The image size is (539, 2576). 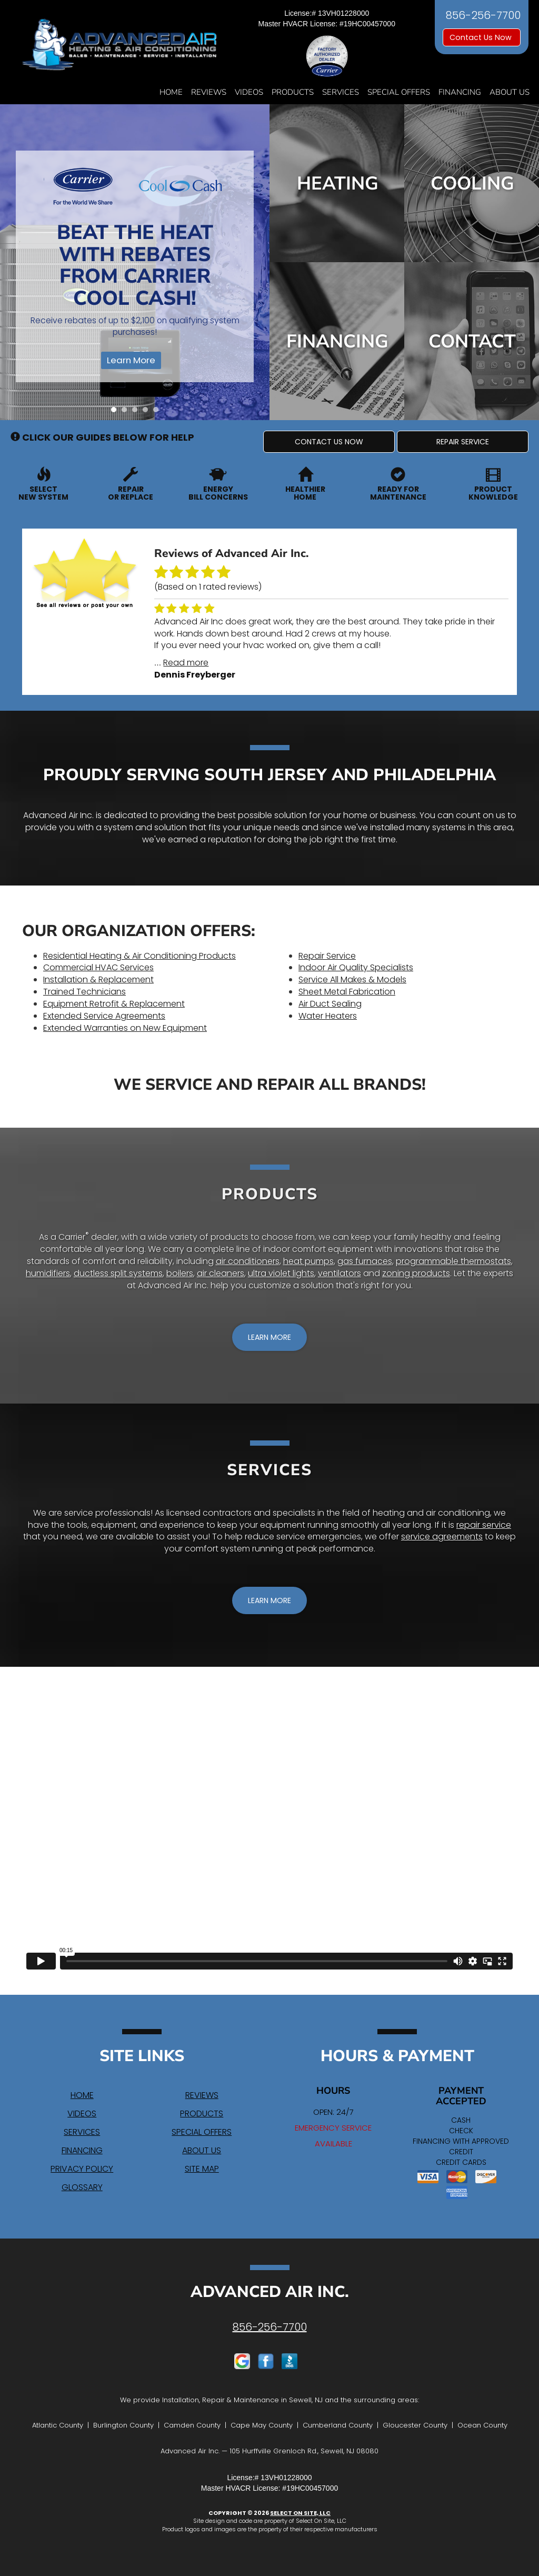 I want to click on 3 [tab], so click(x=137, y=412).